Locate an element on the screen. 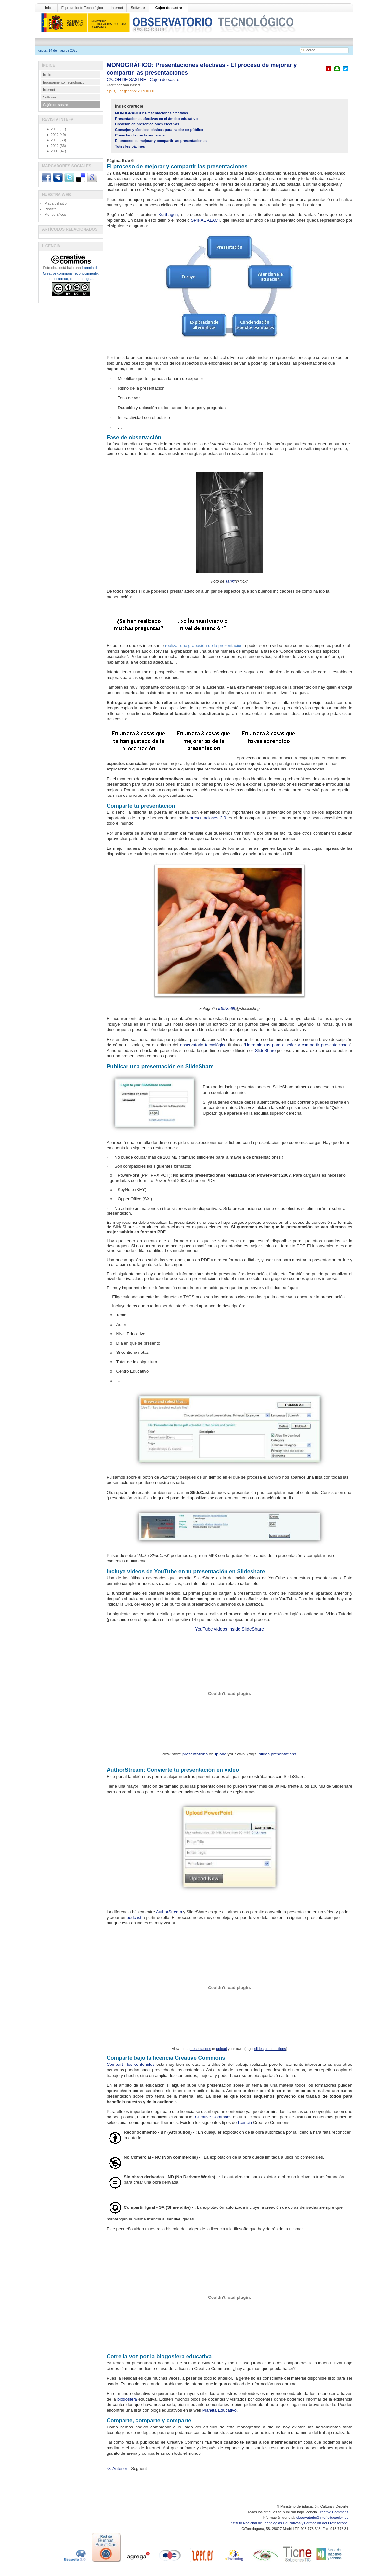 Image resolution: width=388 pixels, height=2576 pixels. podcast is located at coordinates (133, 1917).